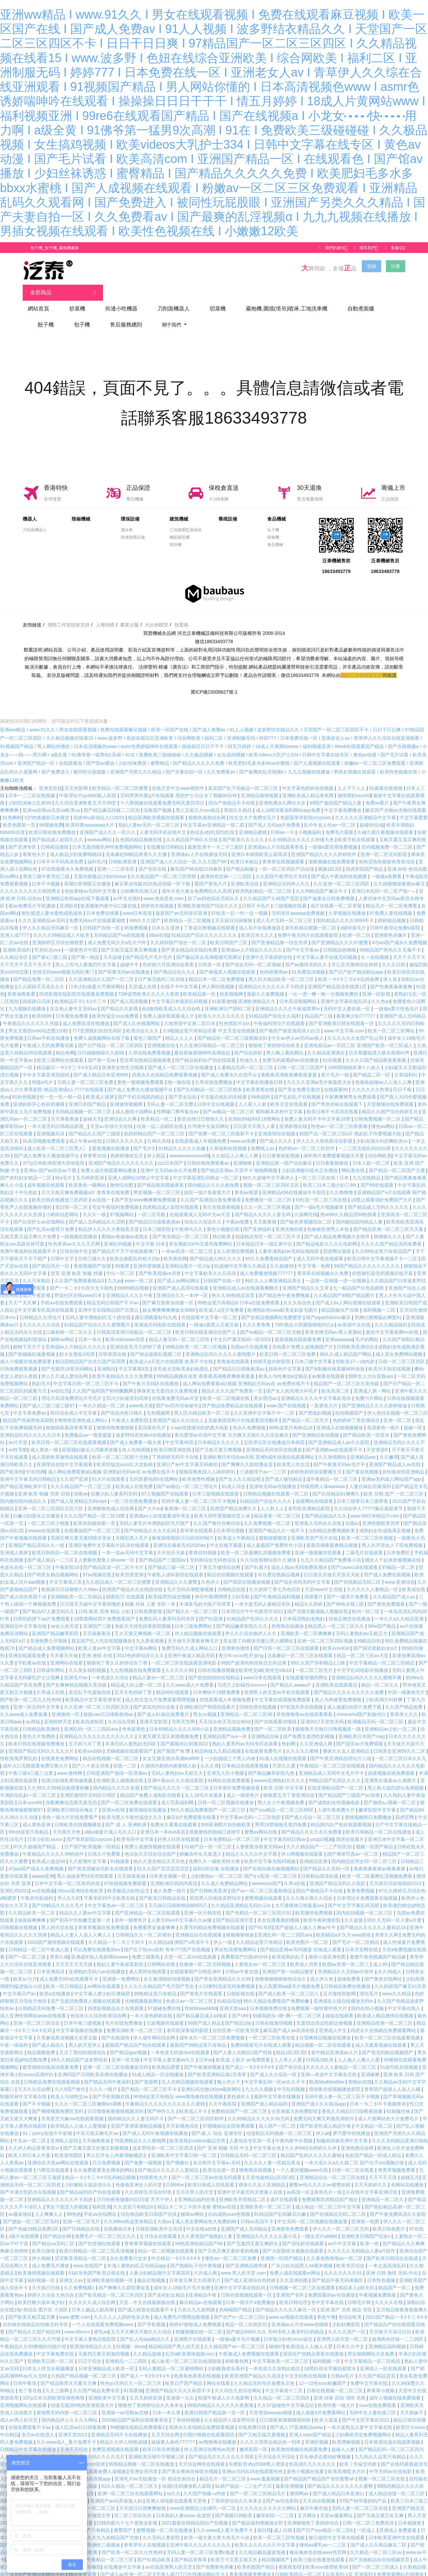 The width and height of the screenshot is (428, 2576). Describe the element at coordinates (88, 2256) in the screenshot. I see `www.在线国产` at that location.